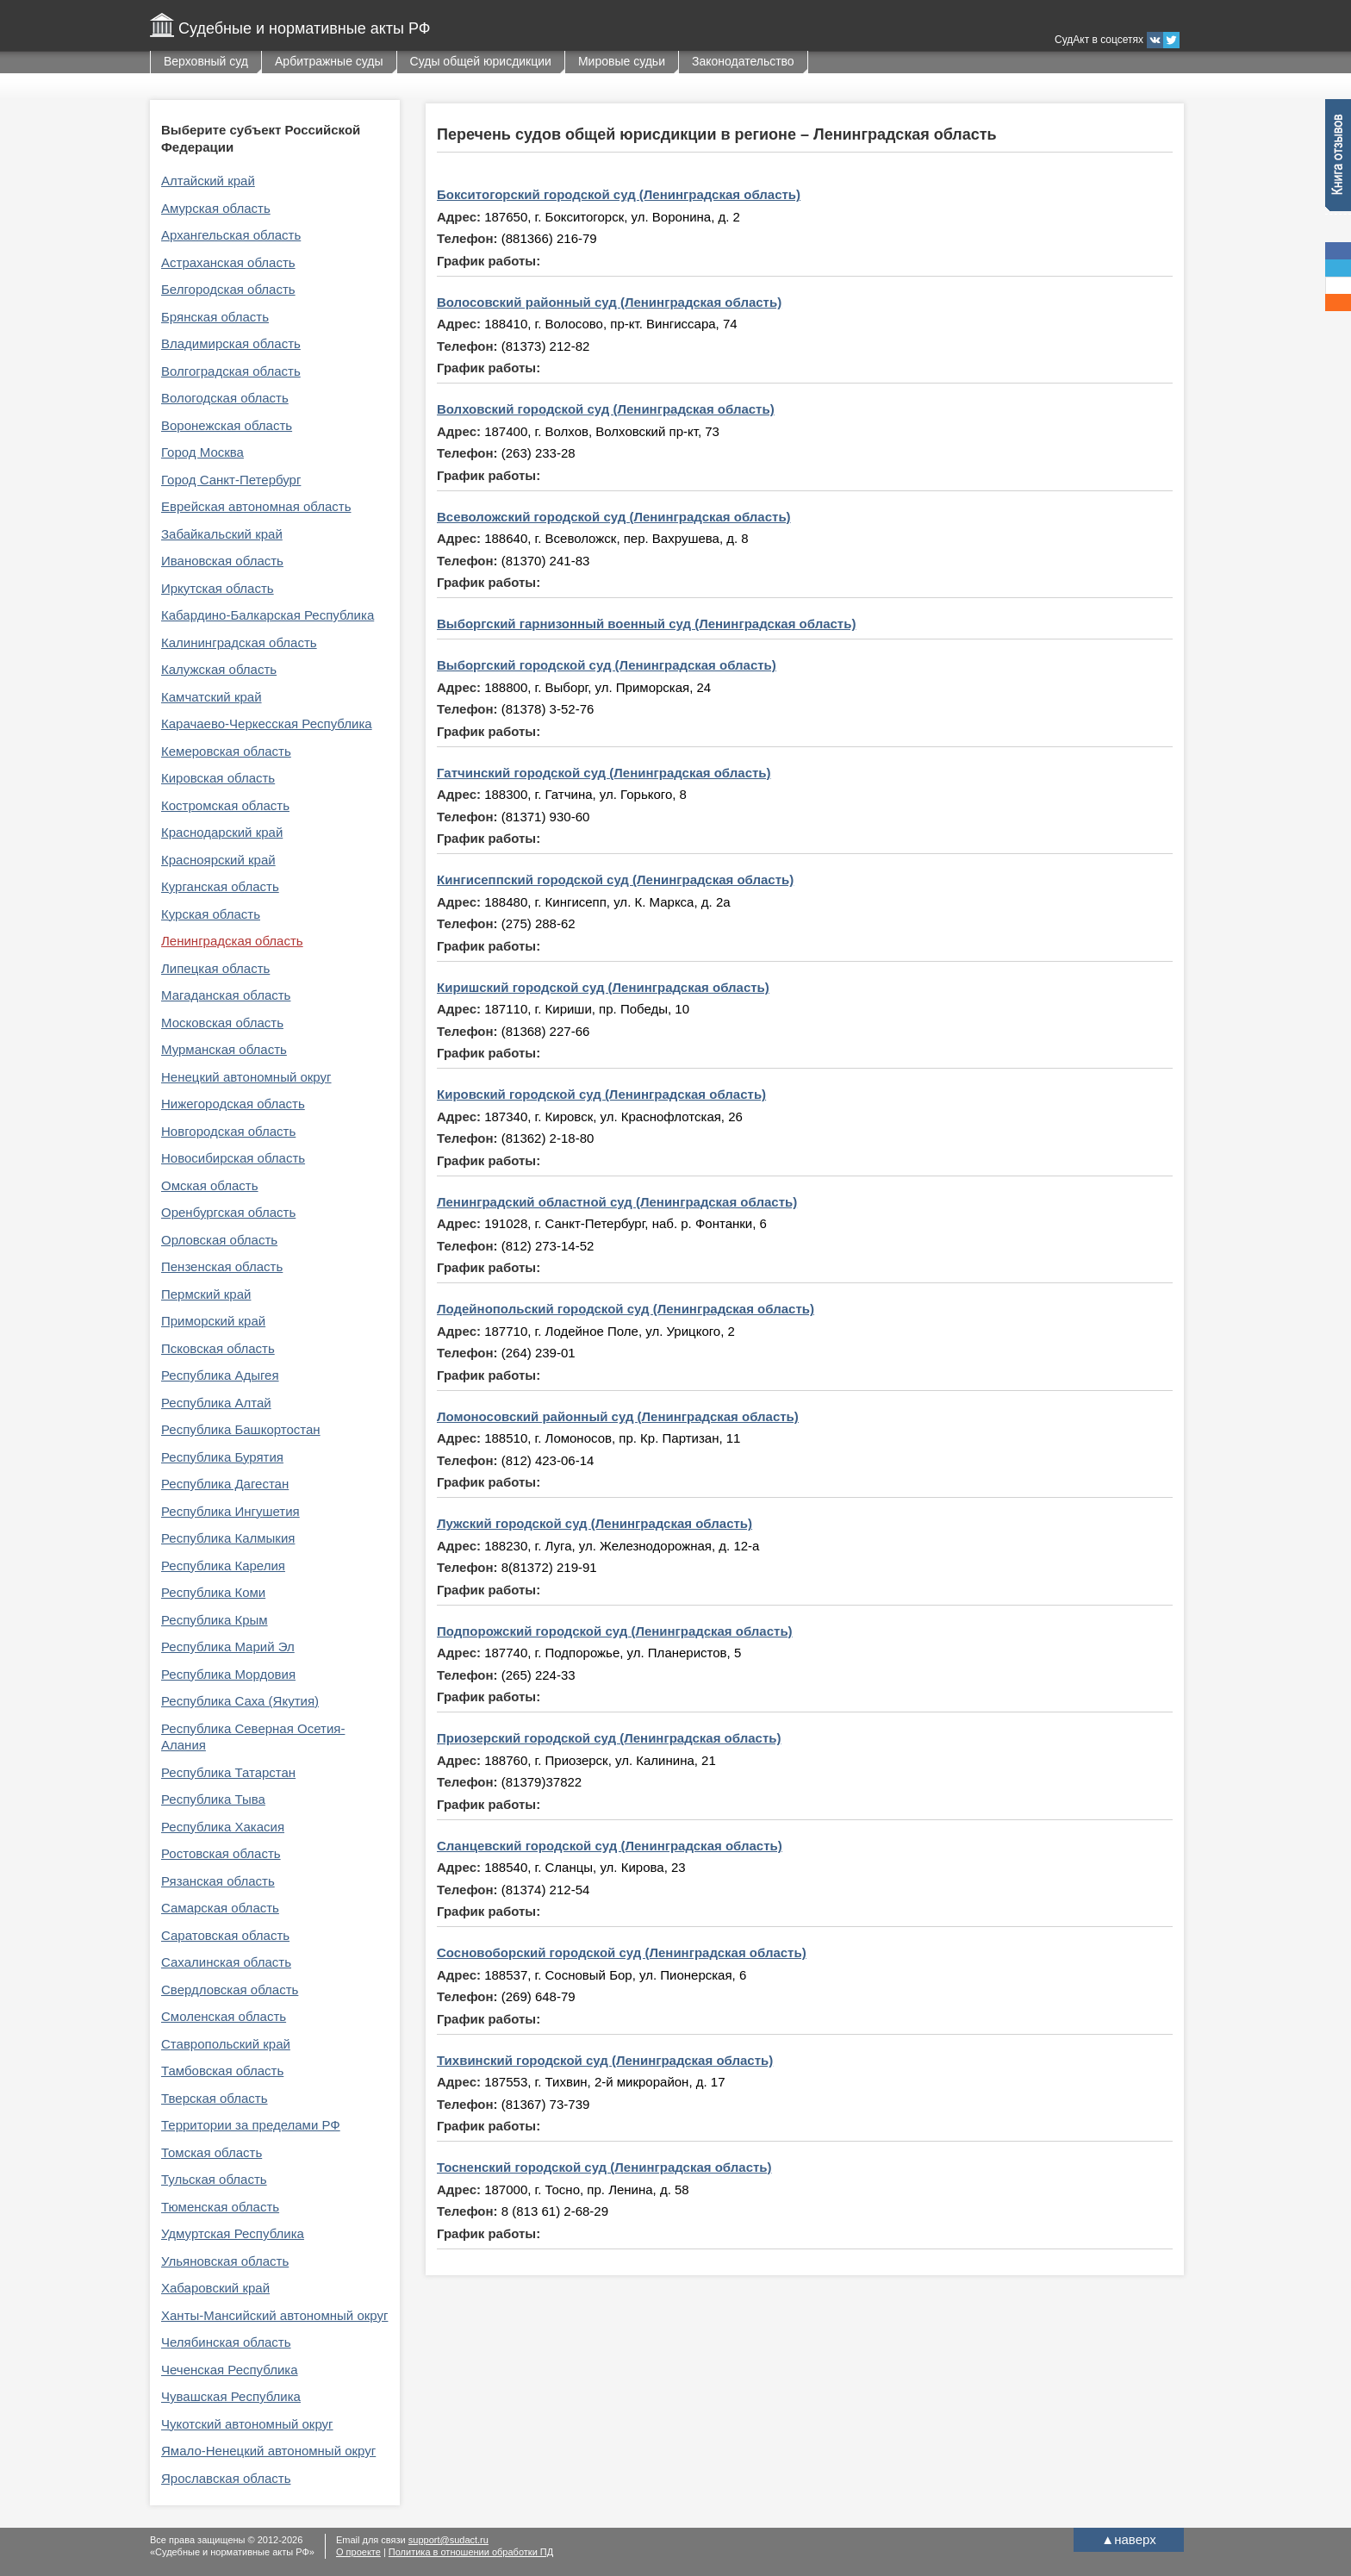  Describe the element at coordinates (256, 506) in the screenshot. I see `Еврейская автономная область` at that location.